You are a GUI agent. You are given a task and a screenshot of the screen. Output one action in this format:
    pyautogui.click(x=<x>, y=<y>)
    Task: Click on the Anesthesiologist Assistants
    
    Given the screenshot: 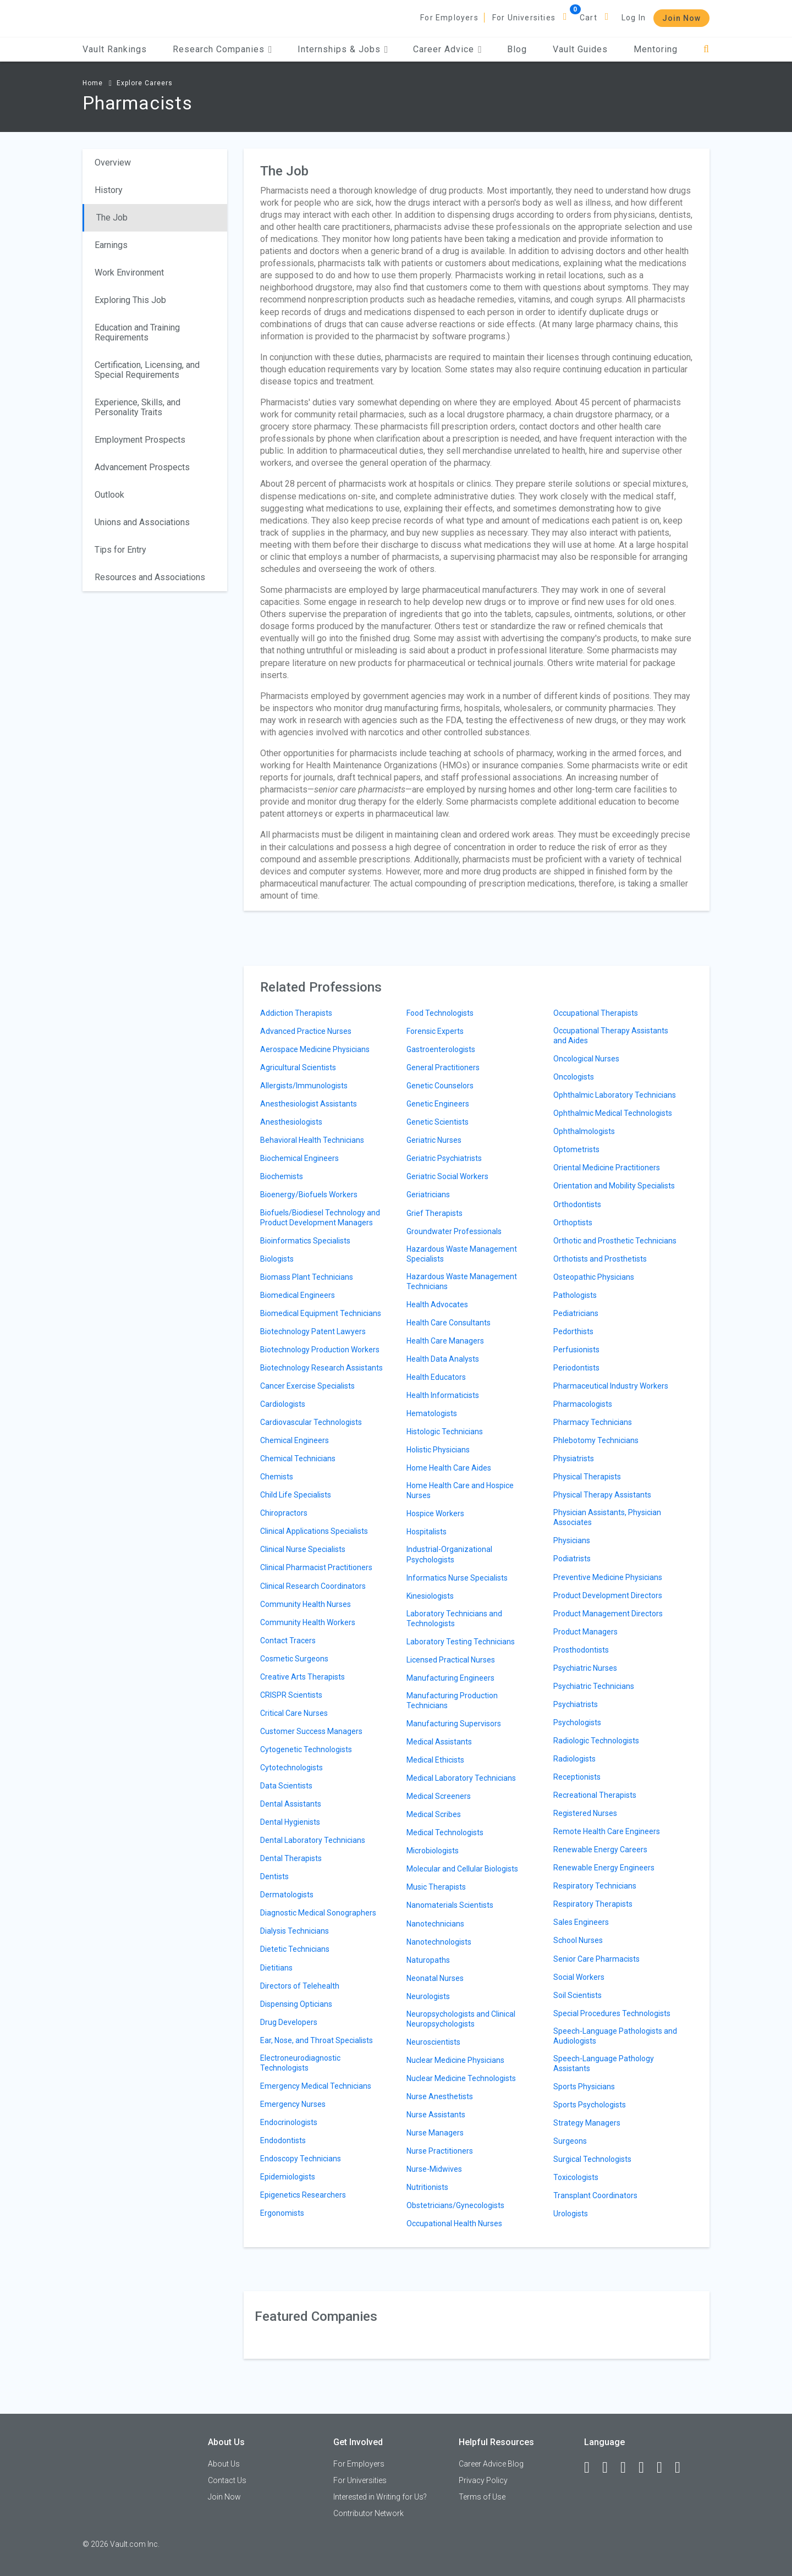 What is the action you would take?
    pyautogui.click(x=308, y=1103)
    